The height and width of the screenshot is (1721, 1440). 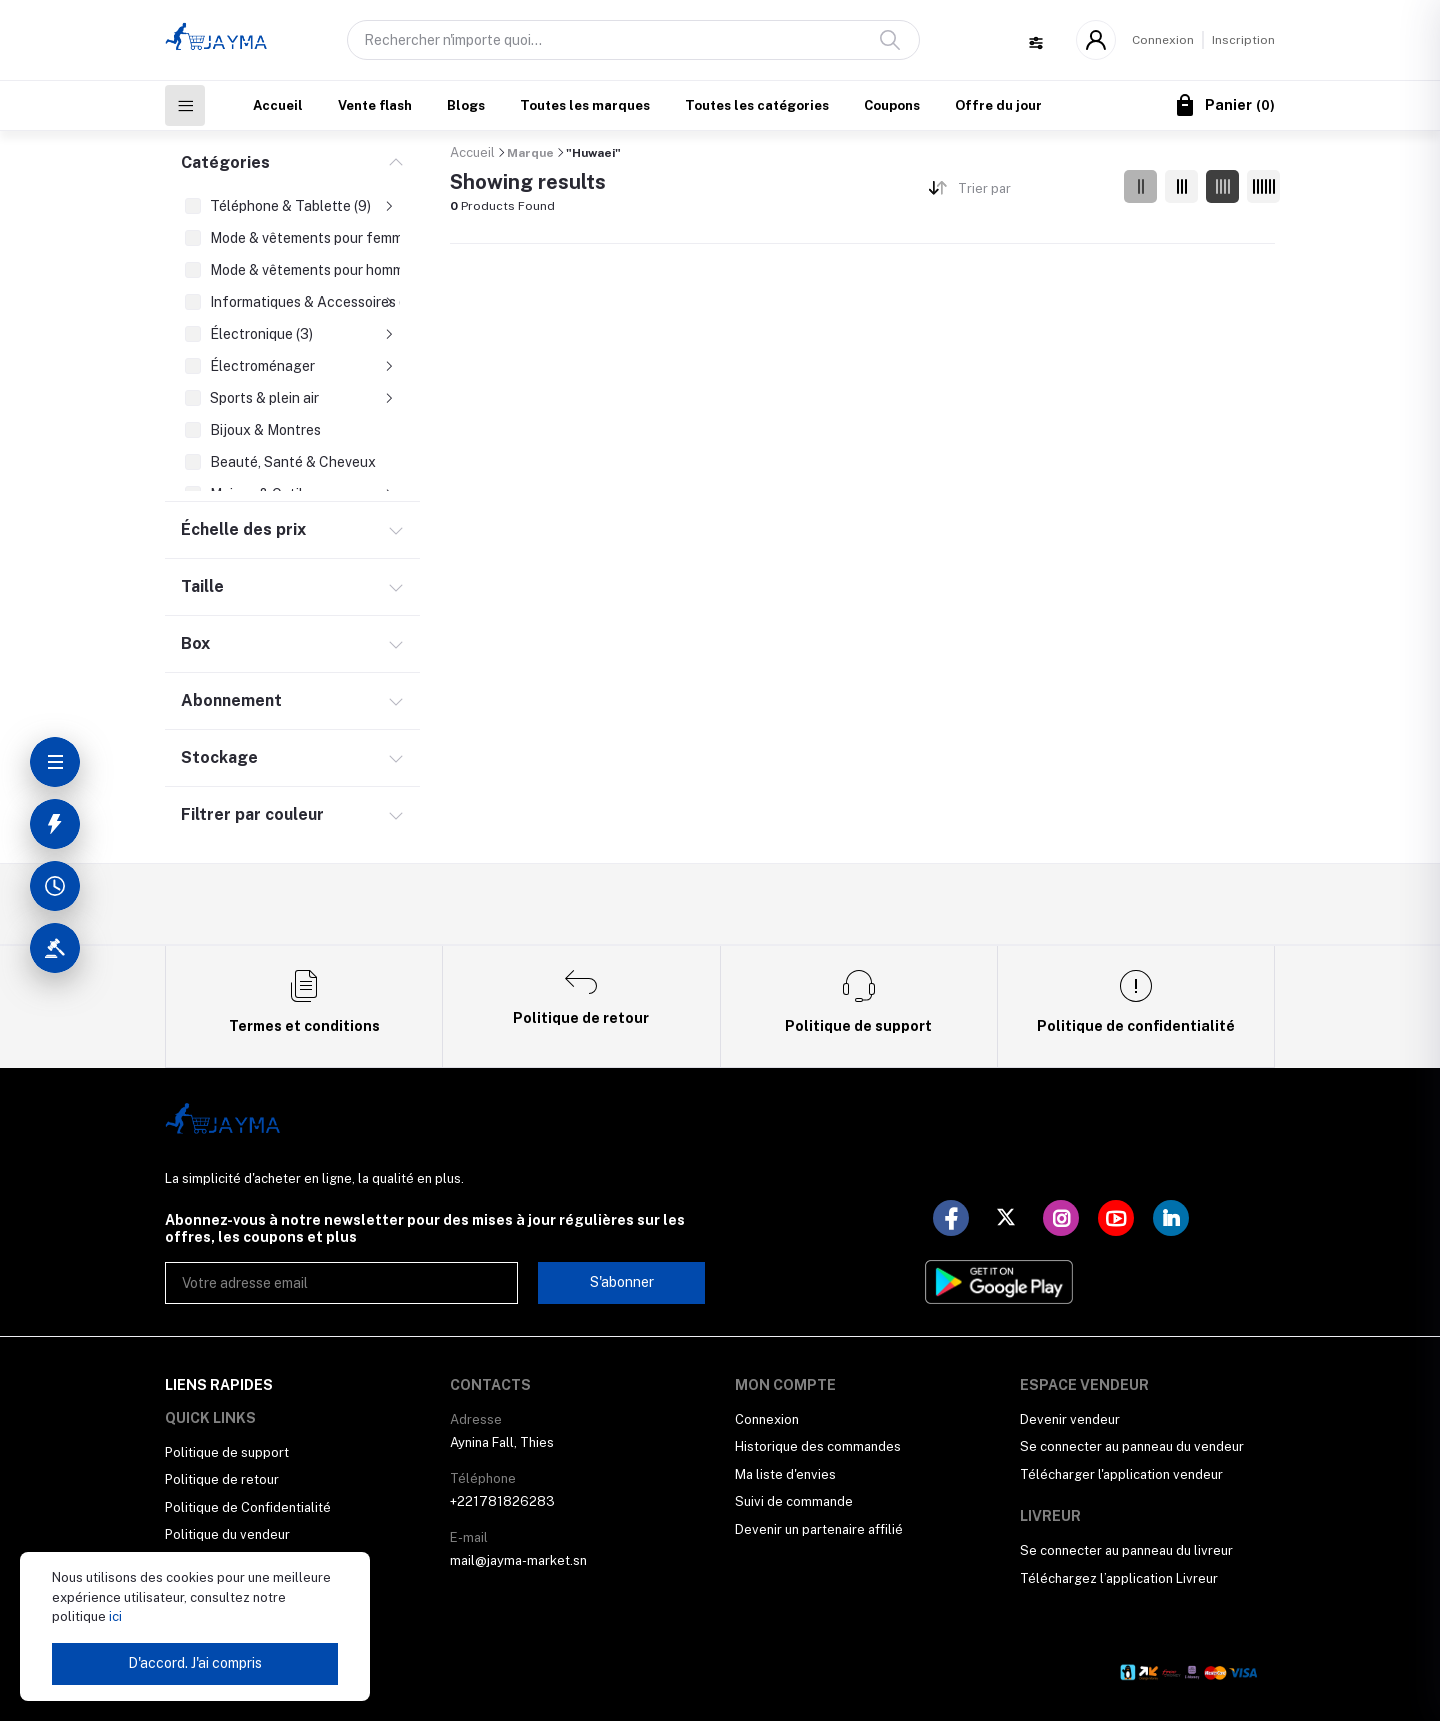 What do you see at coordinates (227, 1534) in the screenshot?
I see `Politique du vendeur` at bounding box center [227, 1534].